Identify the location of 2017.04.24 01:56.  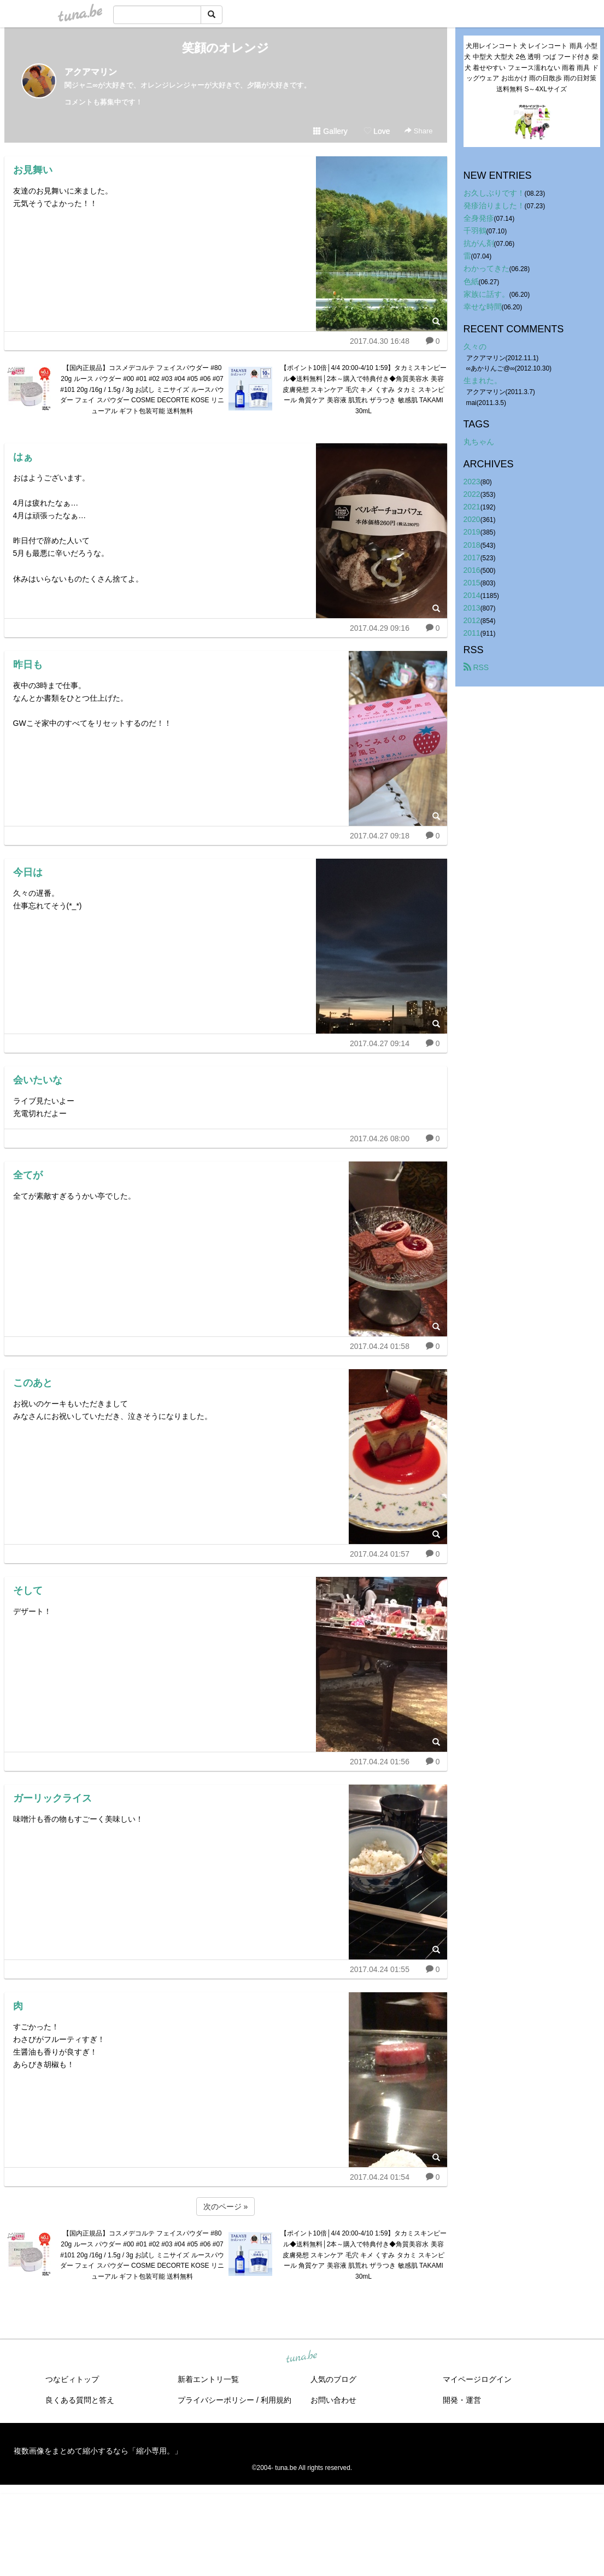
(379, 1761).